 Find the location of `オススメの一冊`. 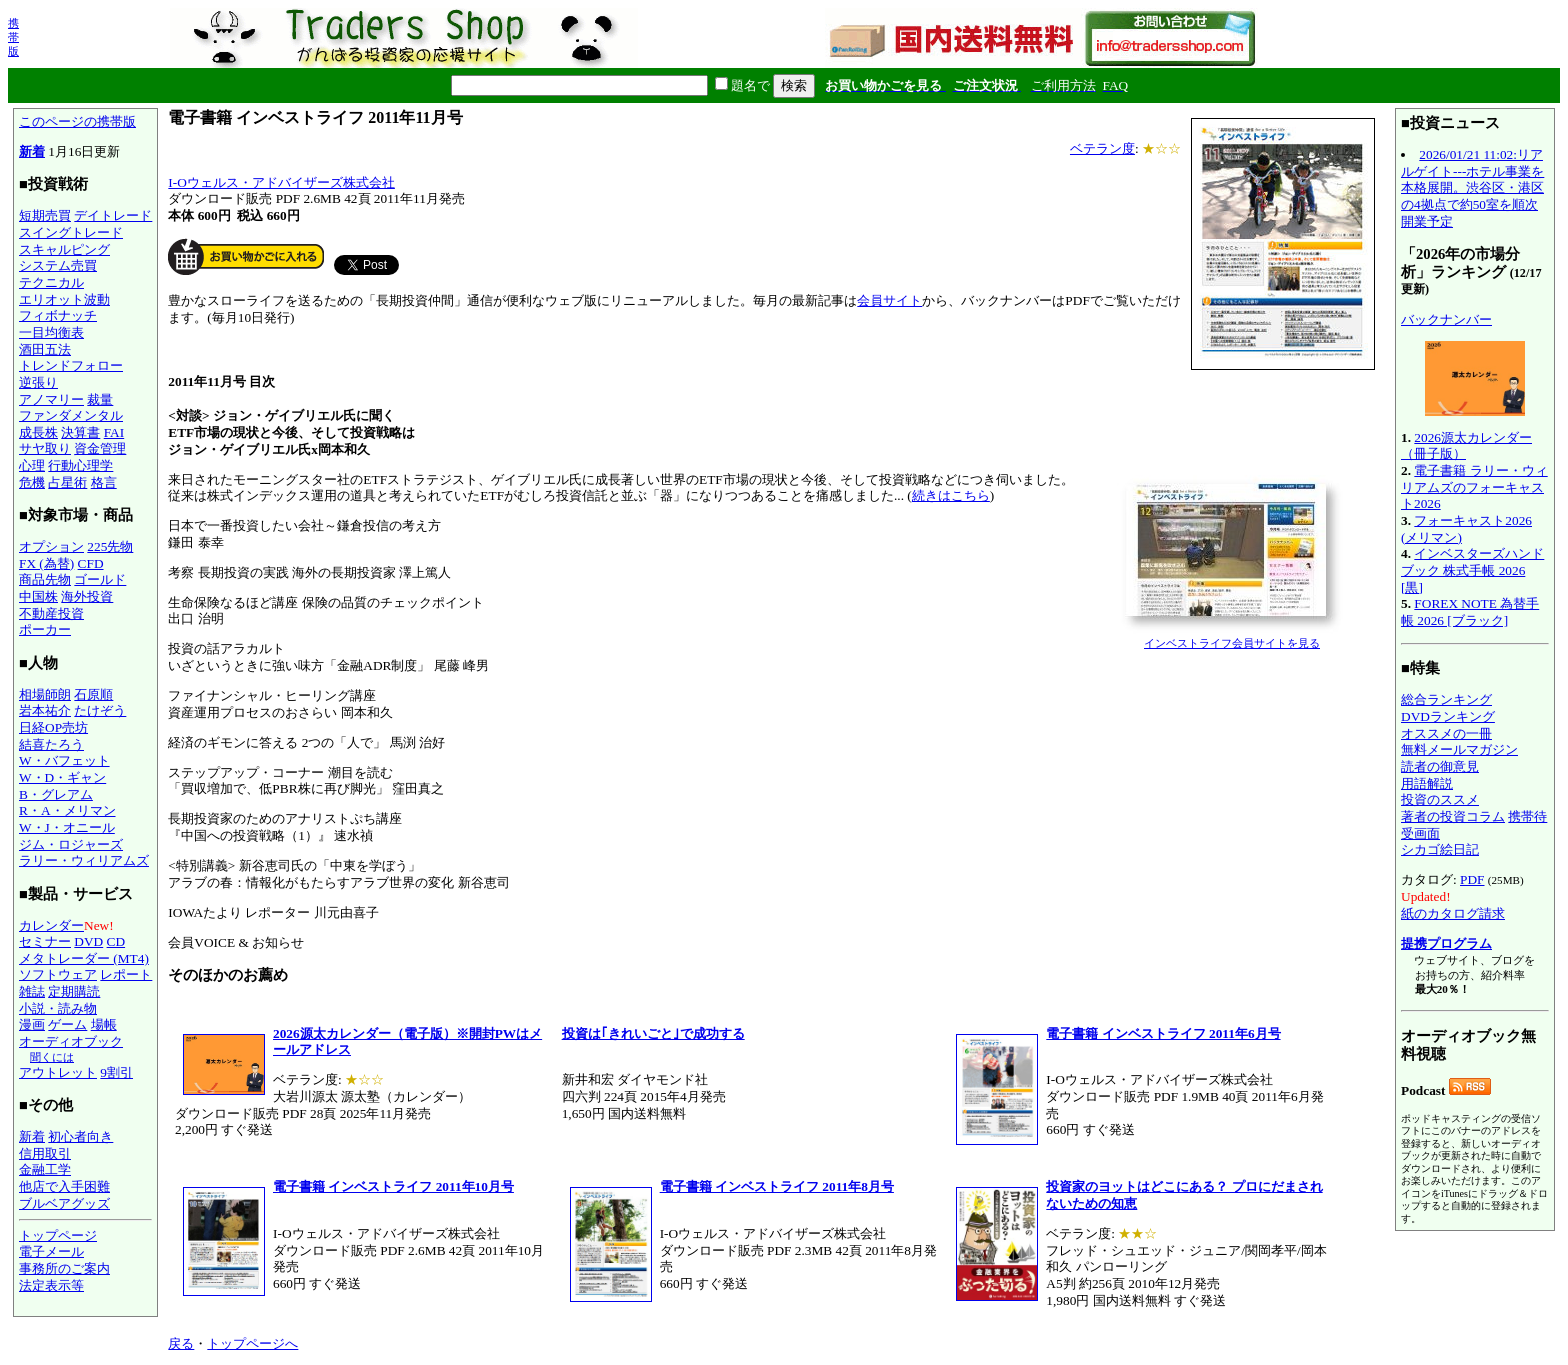

オススメの一冊 is located at coordinates (1446, 733).